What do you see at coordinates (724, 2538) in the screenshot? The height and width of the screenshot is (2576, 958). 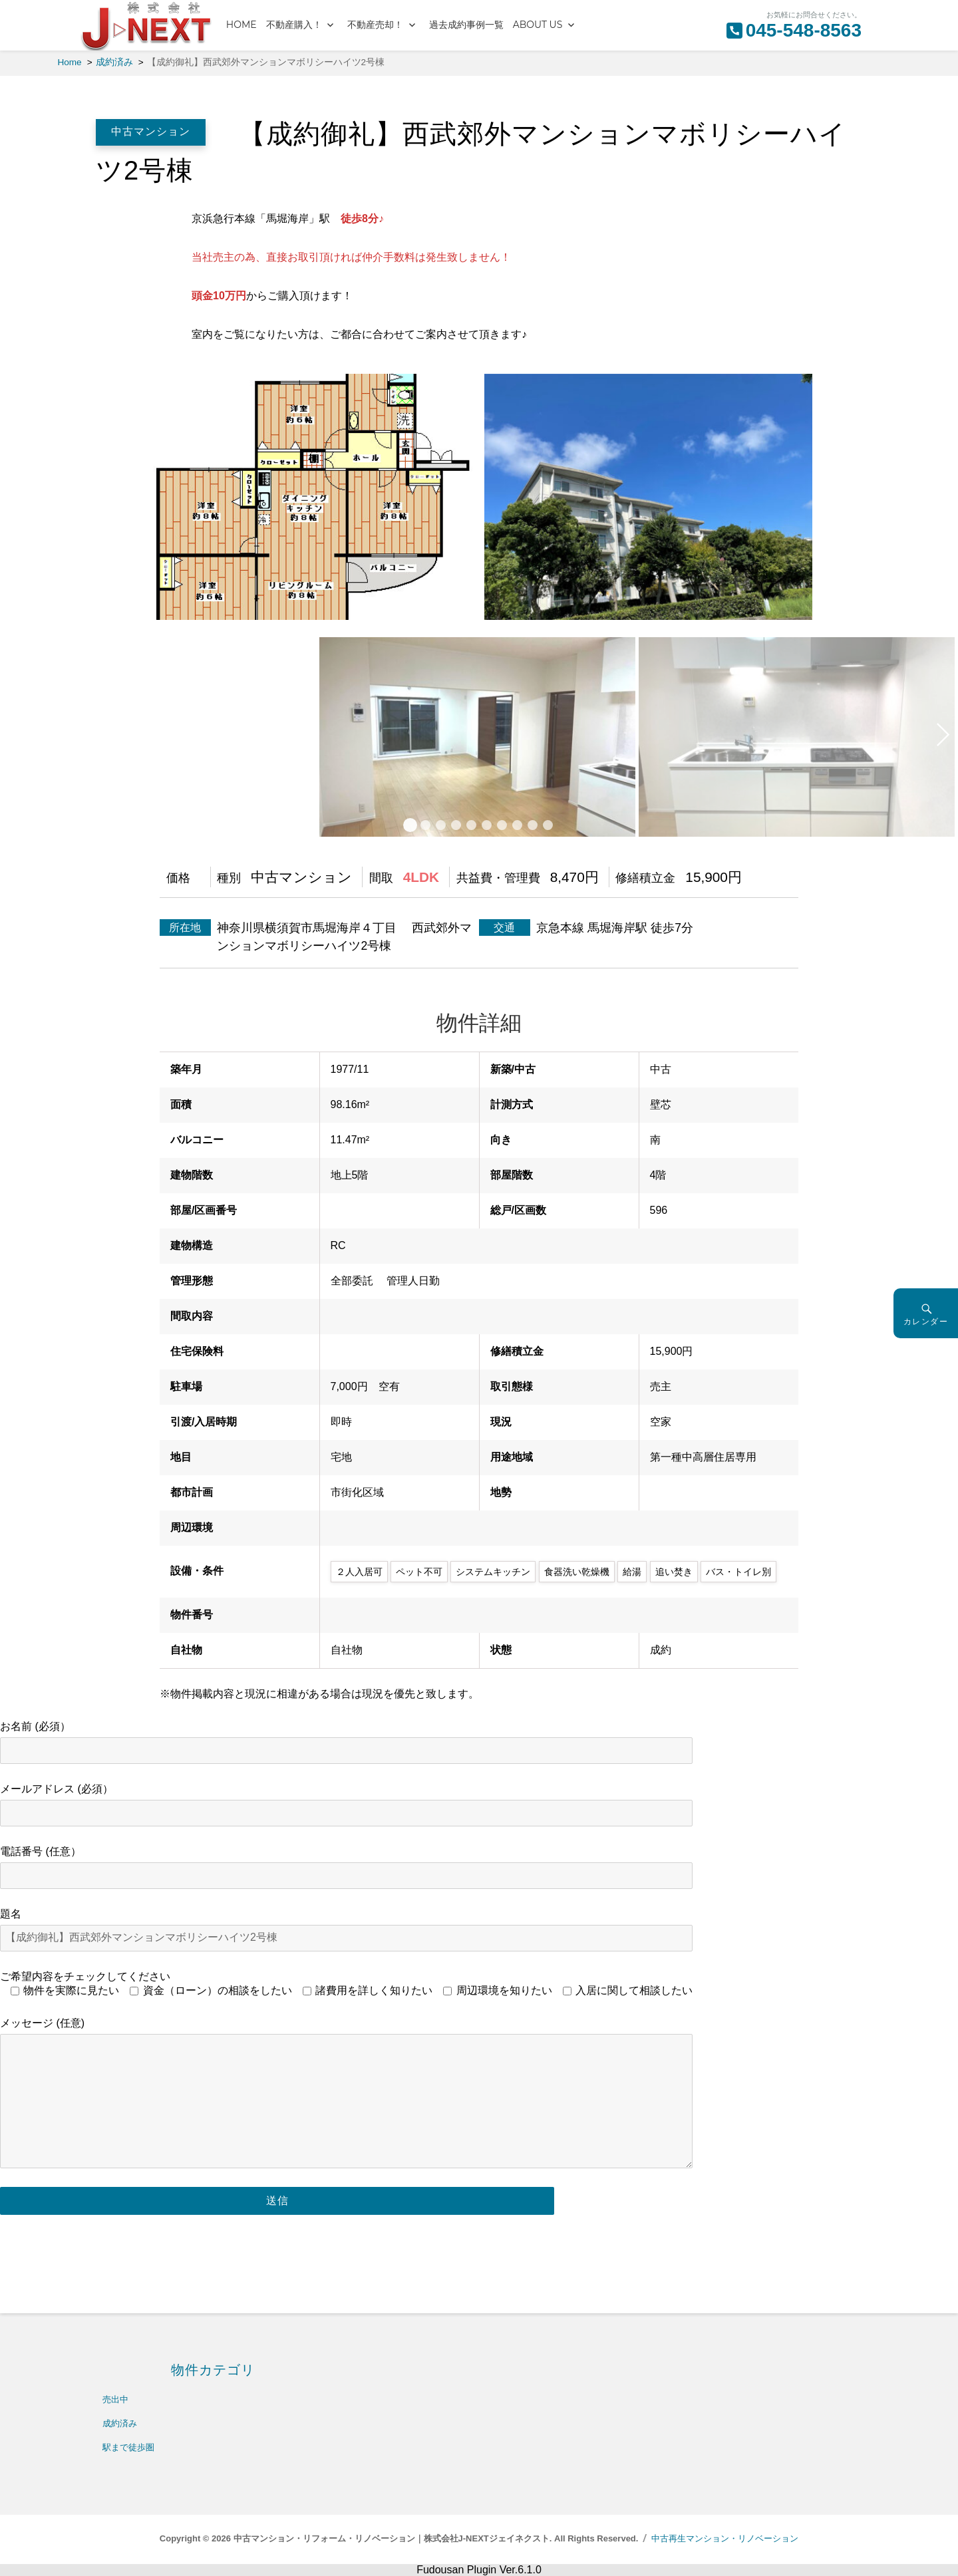 I see `中古再生マンション・リノベーション` at bounding box center [724, 2538].